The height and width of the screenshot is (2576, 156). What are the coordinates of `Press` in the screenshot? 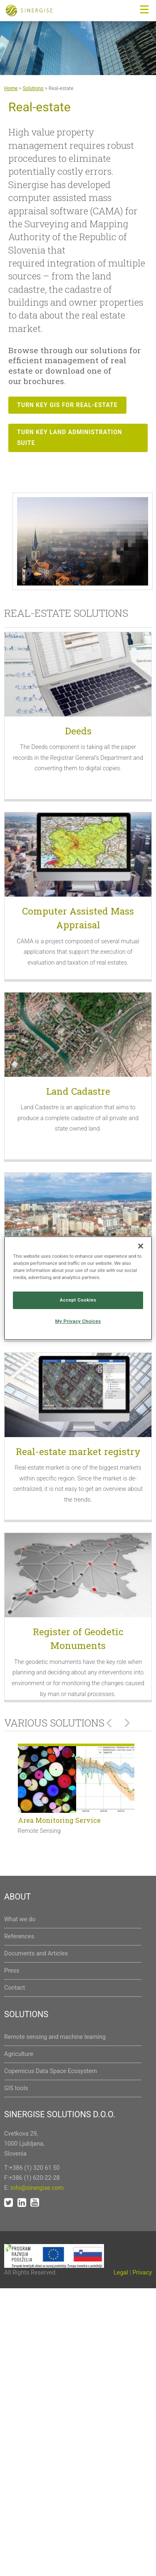 It's located at (11, 1970).